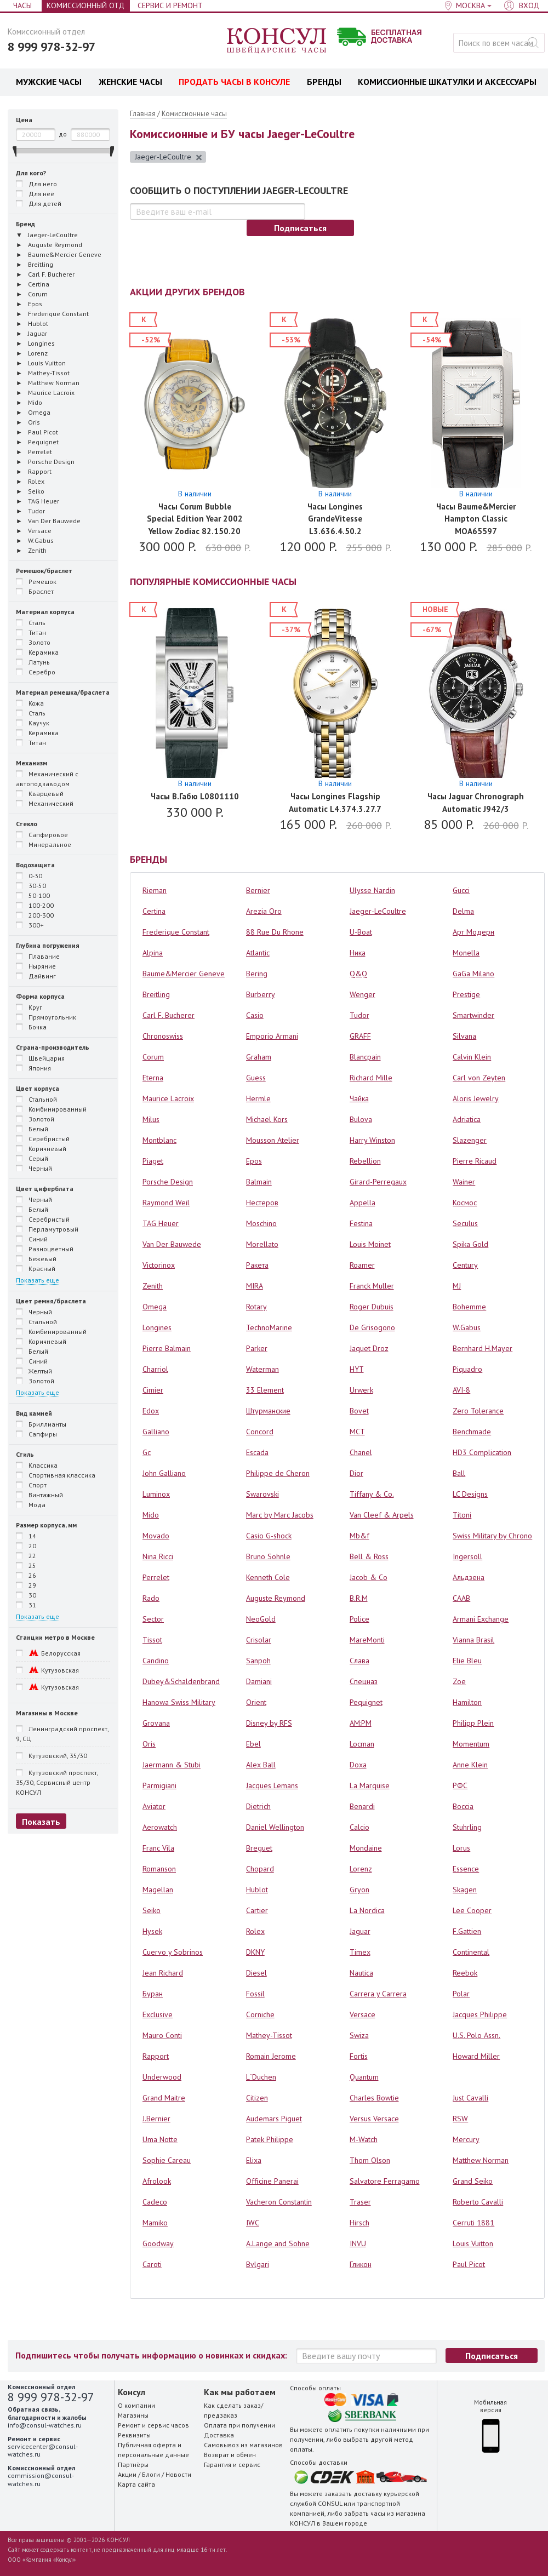 This screenshot has height=2576, width=548. I want to click on RSW, so click(460, 2118).